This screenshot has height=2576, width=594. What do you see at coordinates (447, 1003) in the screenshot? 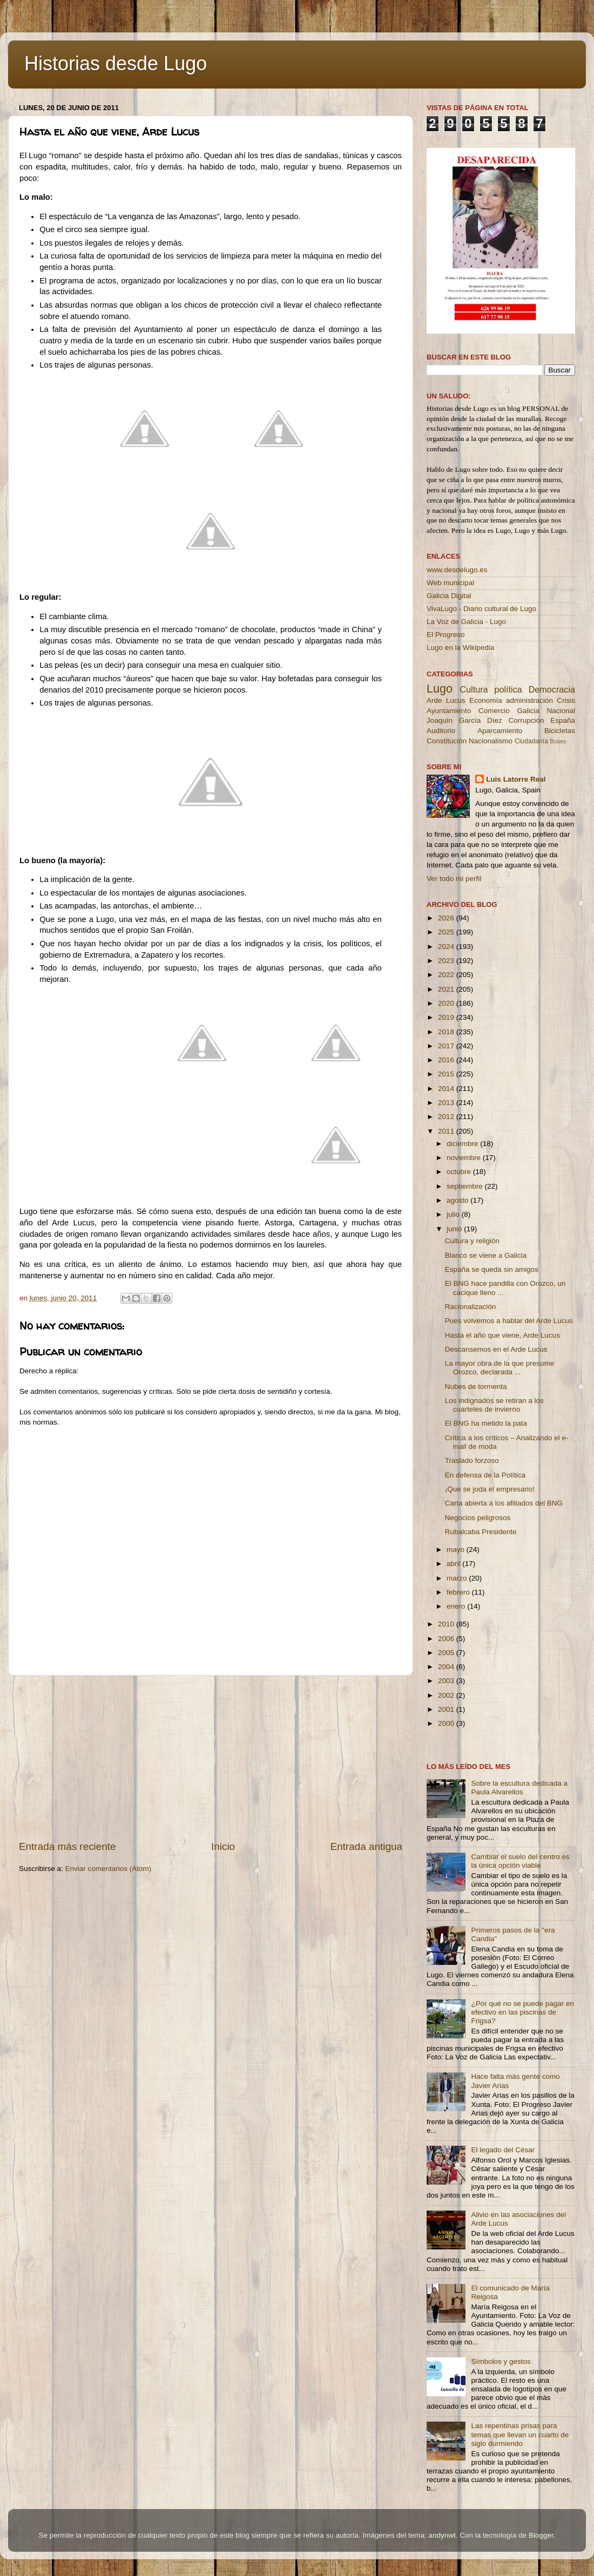
I see `2020` at bounding box center [447, 1003].